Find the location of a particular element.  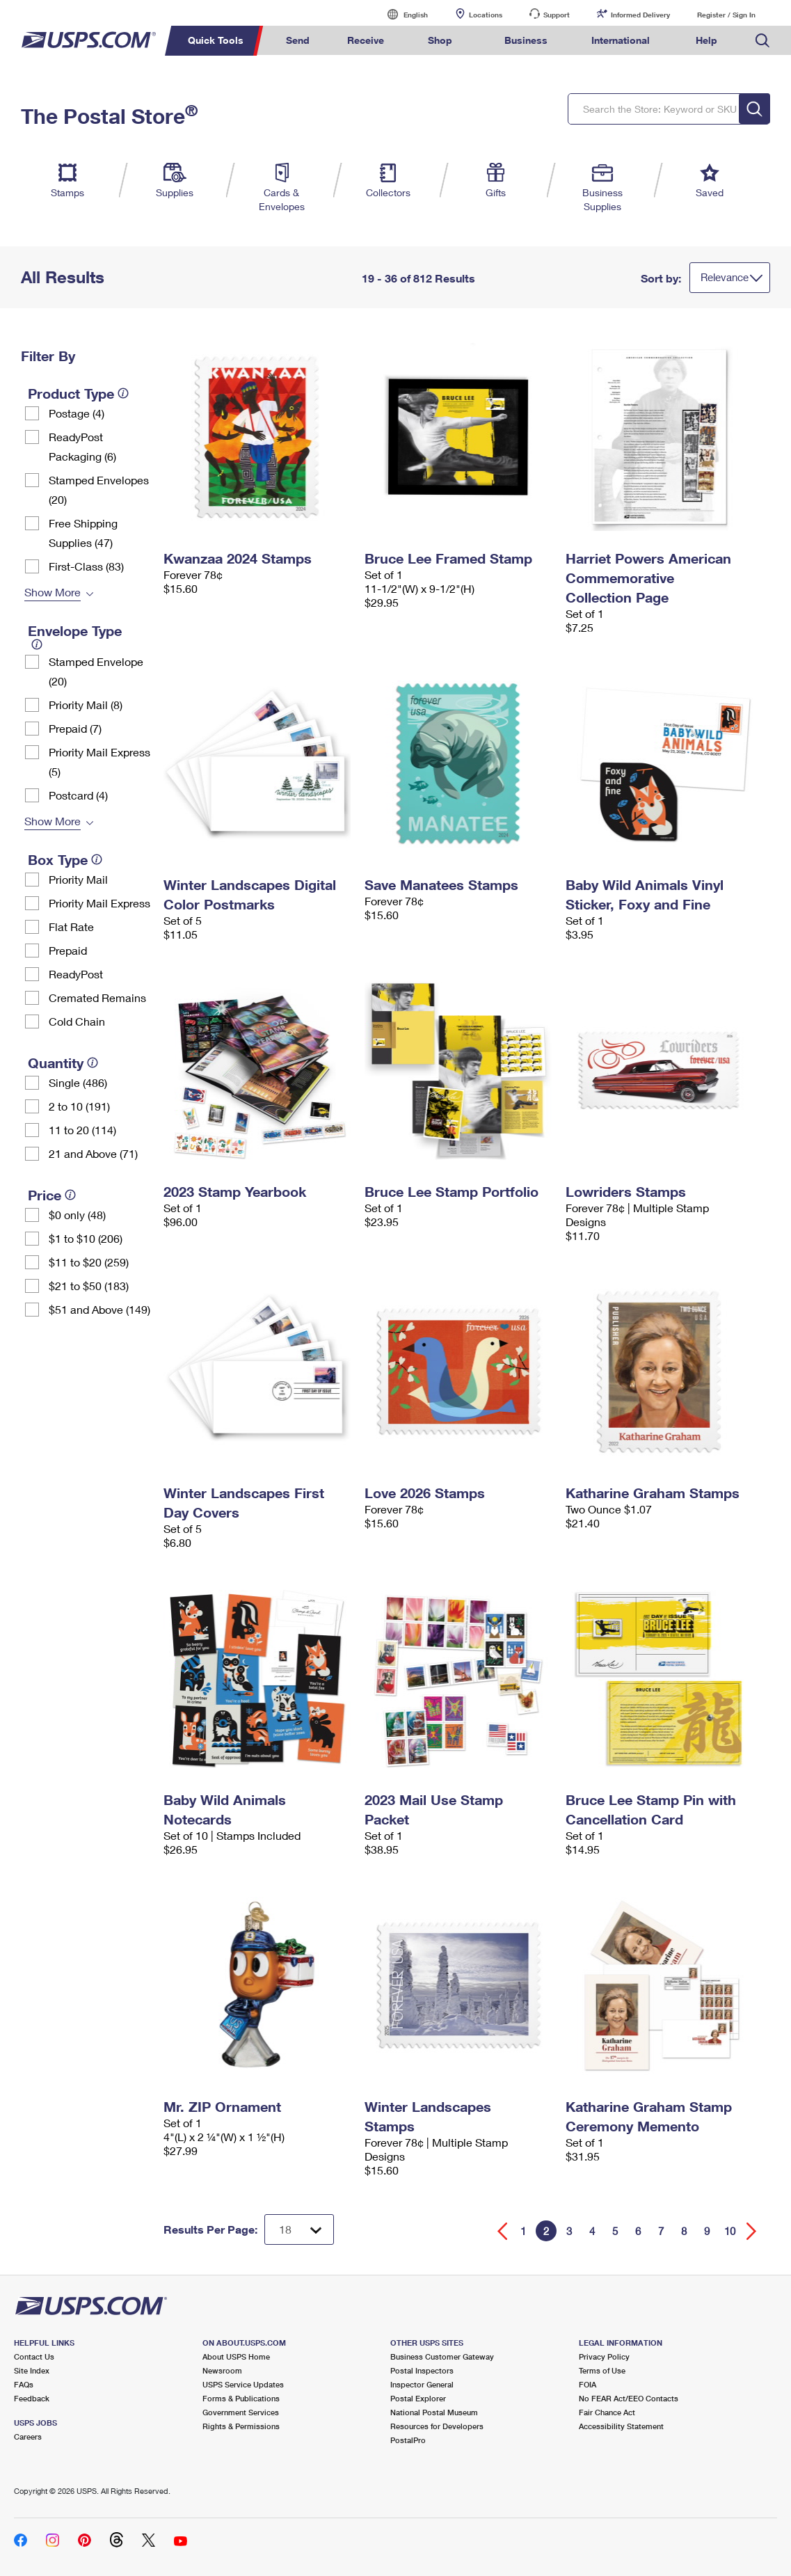

International [menuitem] is located at coordinates (620, 40).